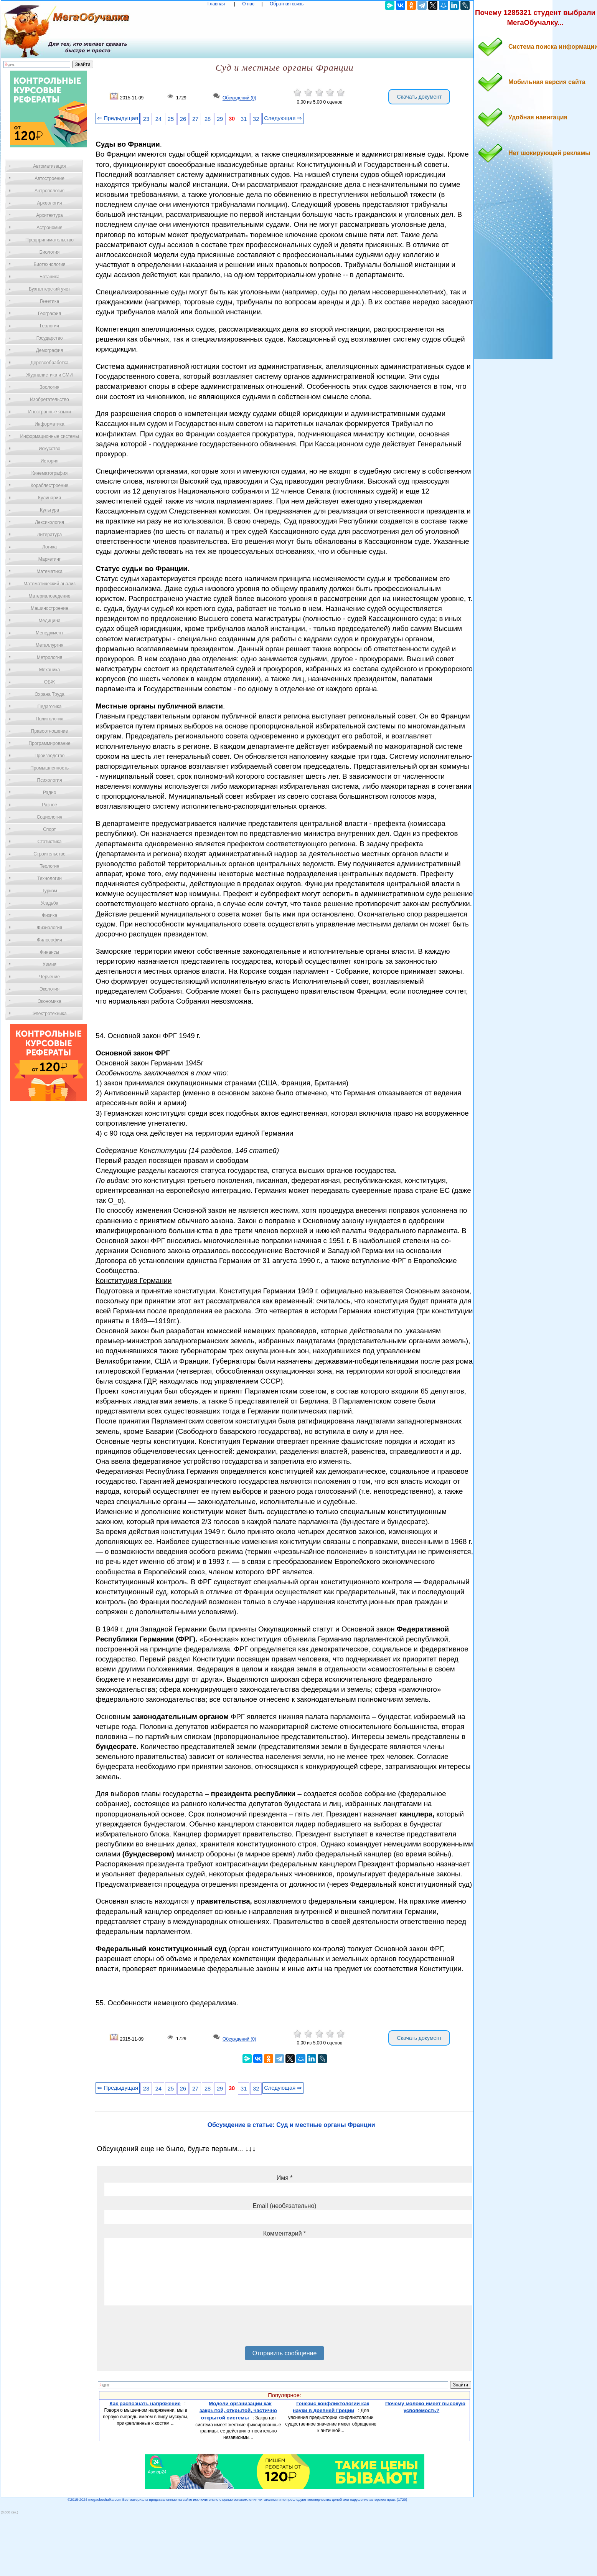 This screenshot has height=2576, width=597. I want to click on Обсуждение в статье: Суд и местные органы Франции, so click(291, 2125).